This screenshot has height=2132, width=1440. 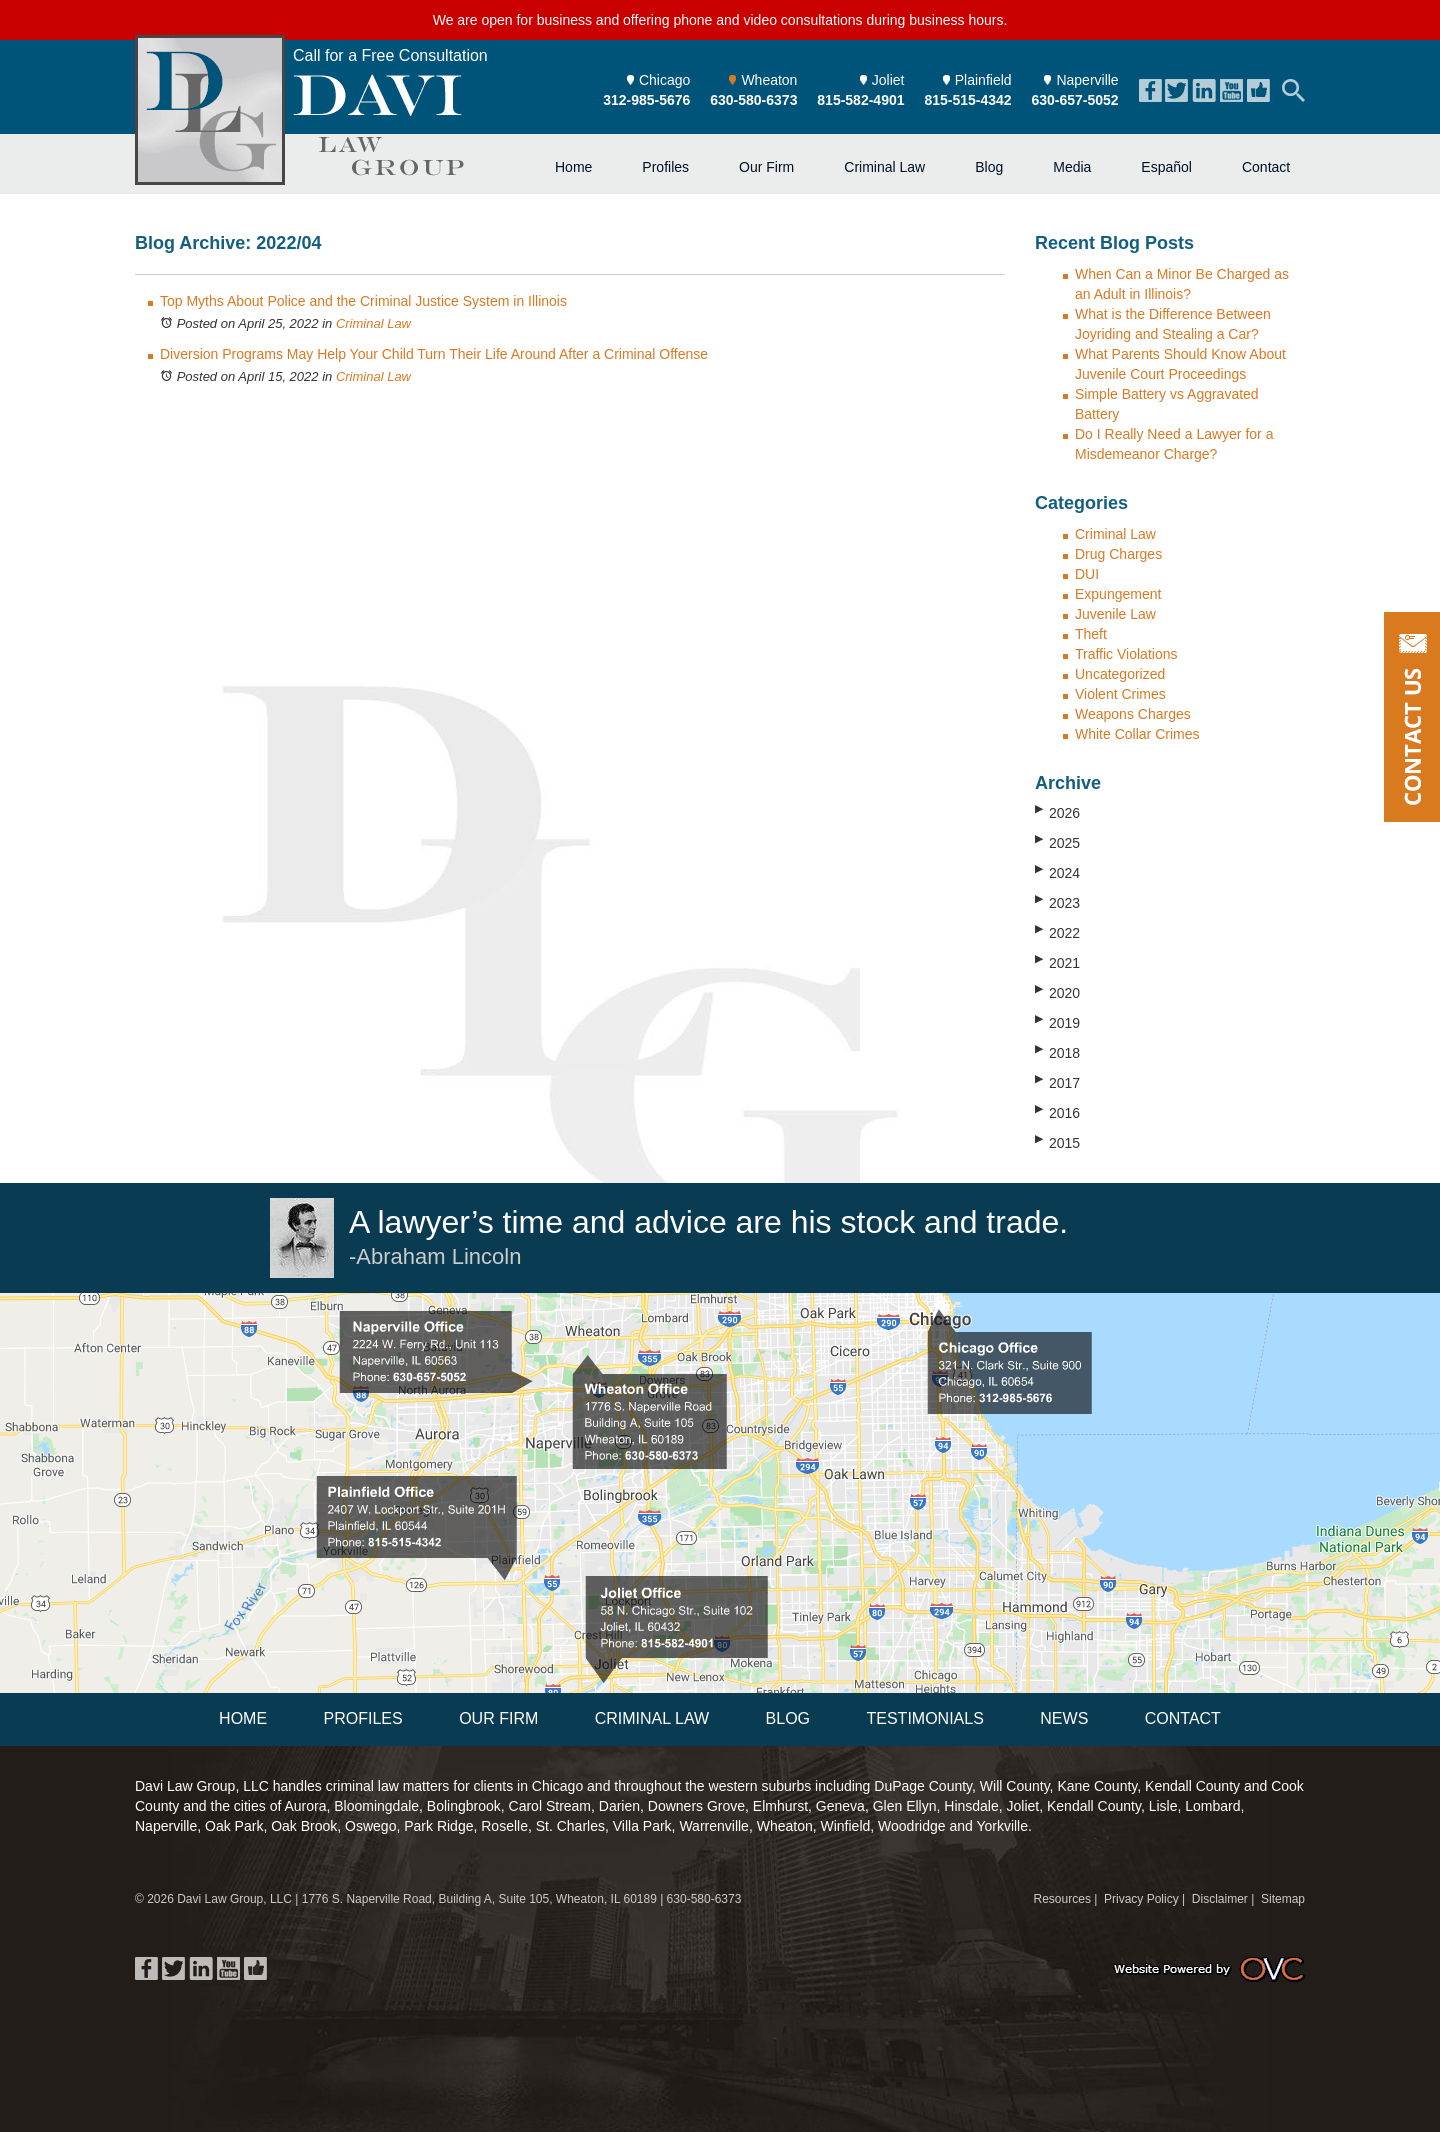 What do you see at coordinates (1166, 167) in the screenshot?
I see `Español` at bounding box center [1166, 167].